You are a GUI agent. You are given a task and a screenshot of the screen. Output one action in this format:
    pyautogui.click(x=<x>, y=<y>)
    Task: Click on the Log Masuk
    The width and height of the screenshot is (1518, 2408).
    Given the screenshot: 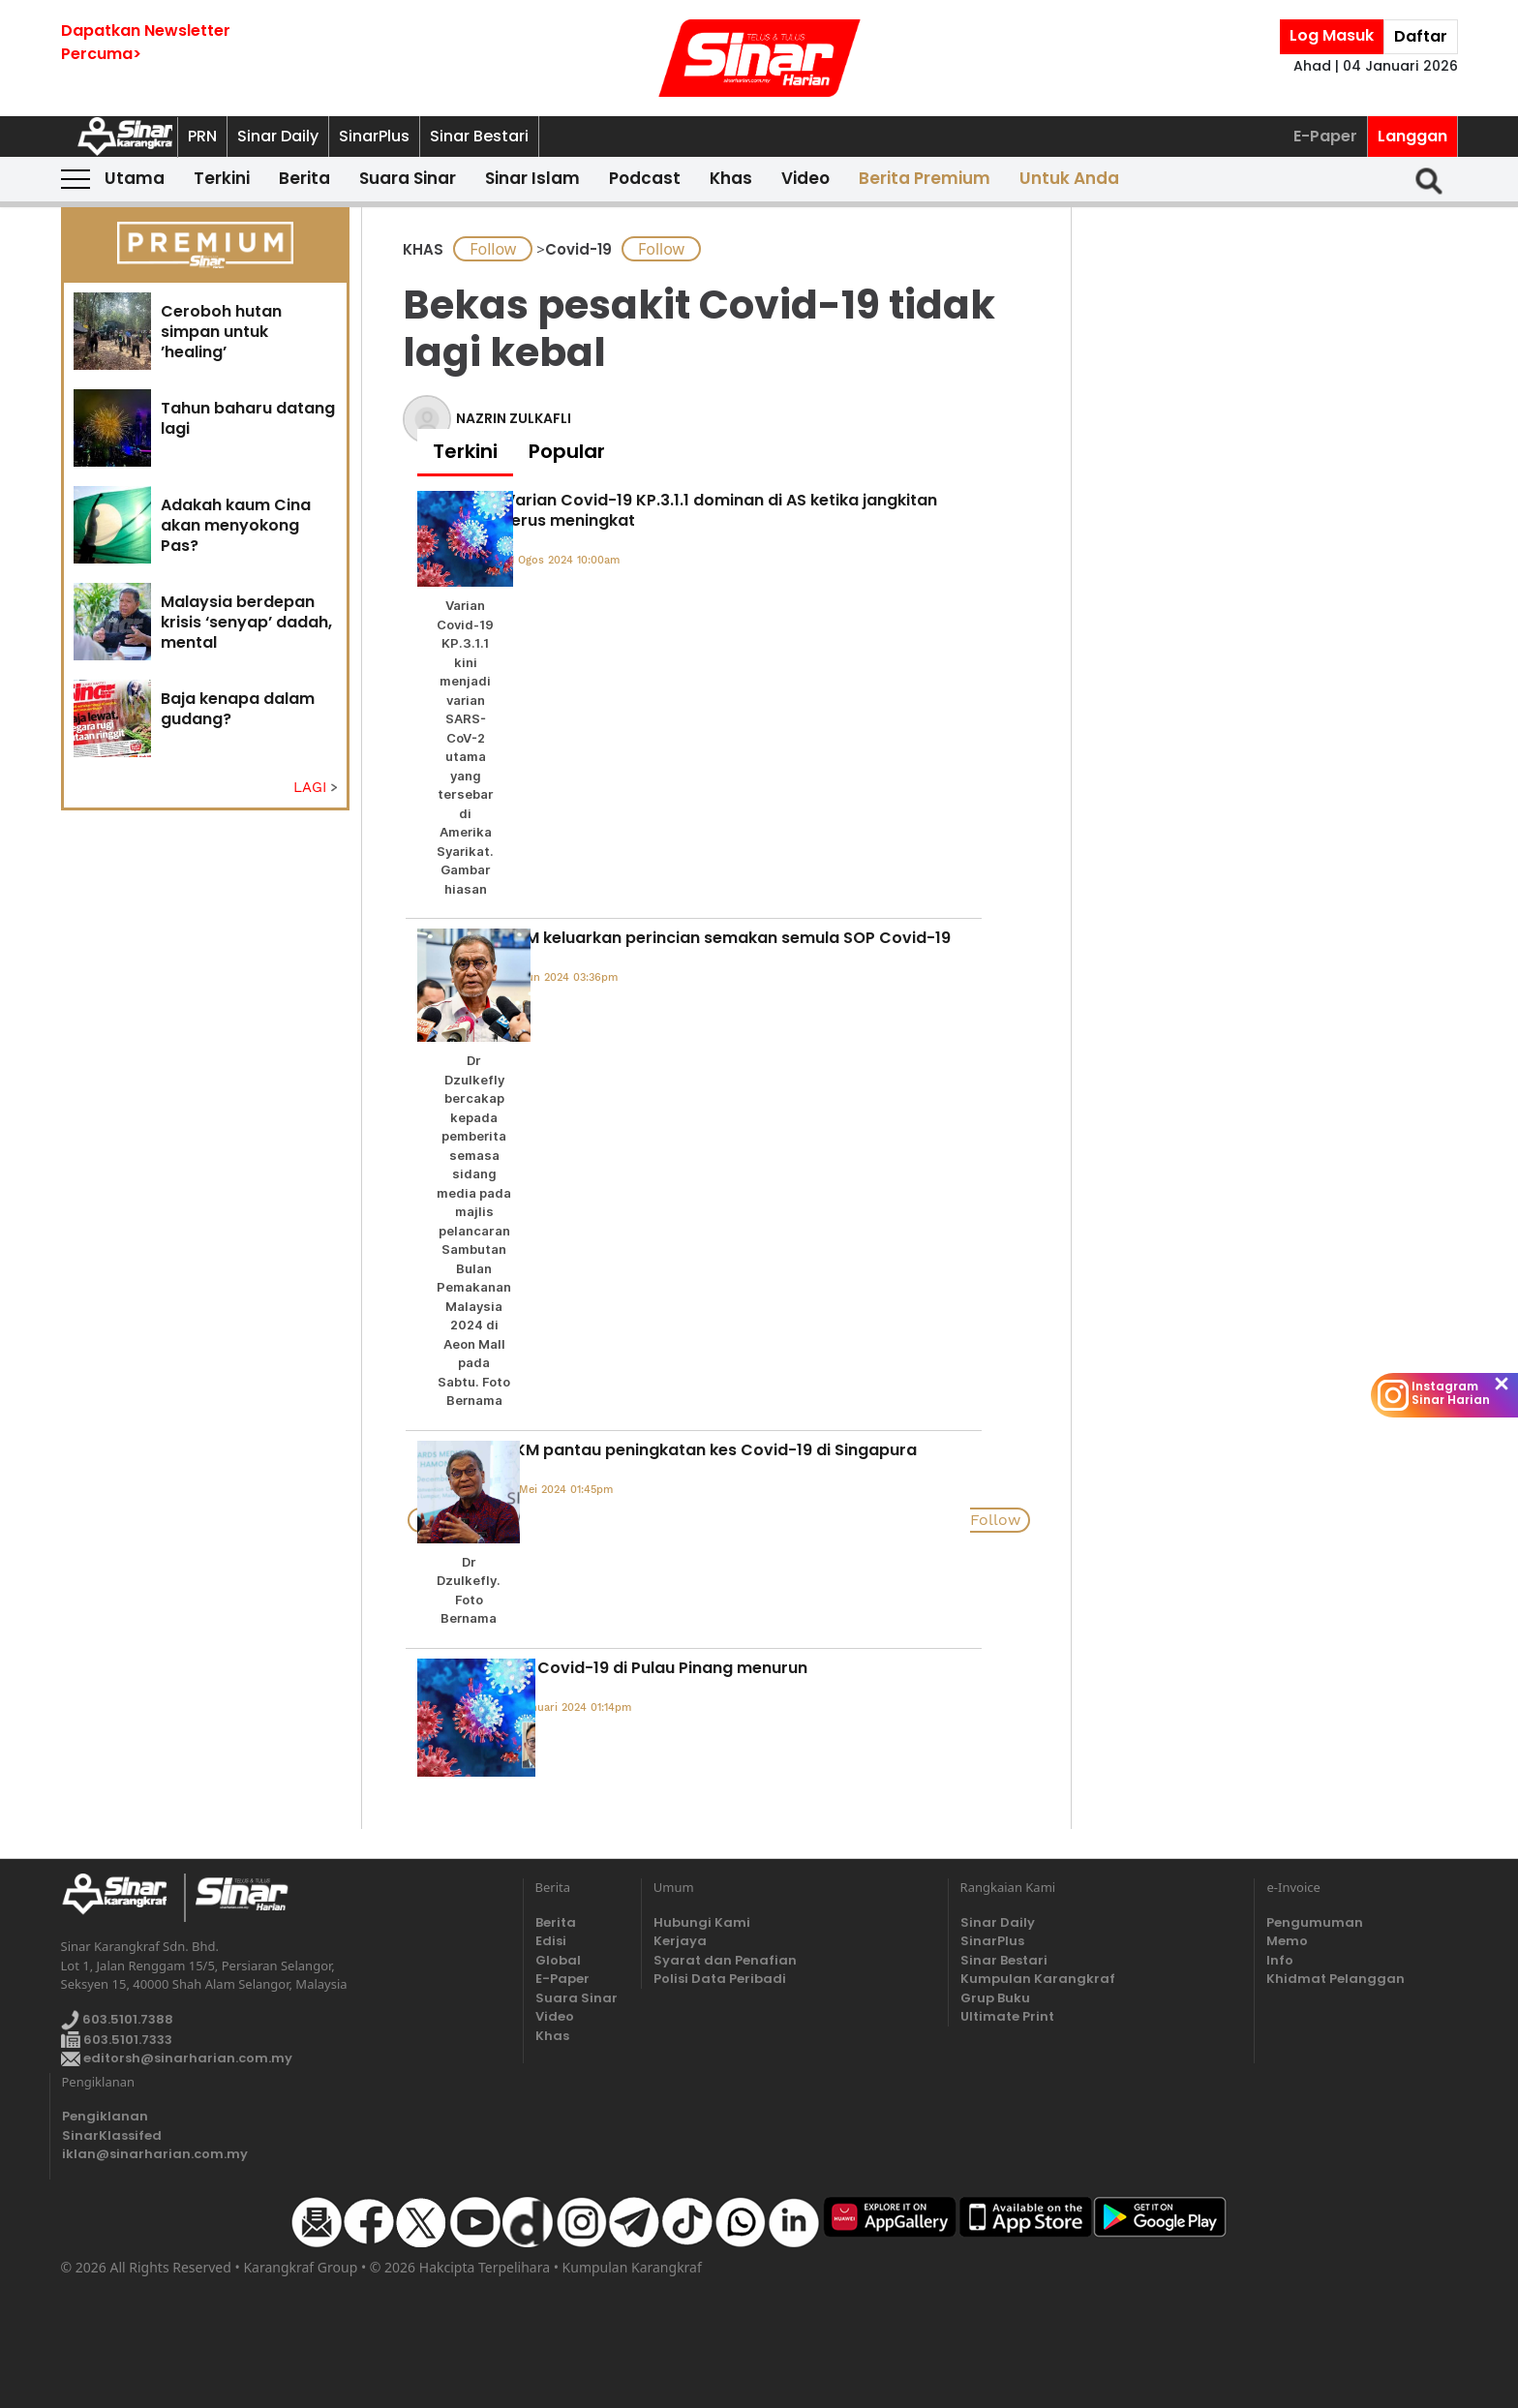 What is the action you would take?
    pyautogui.click(x=1332, y=35)
    